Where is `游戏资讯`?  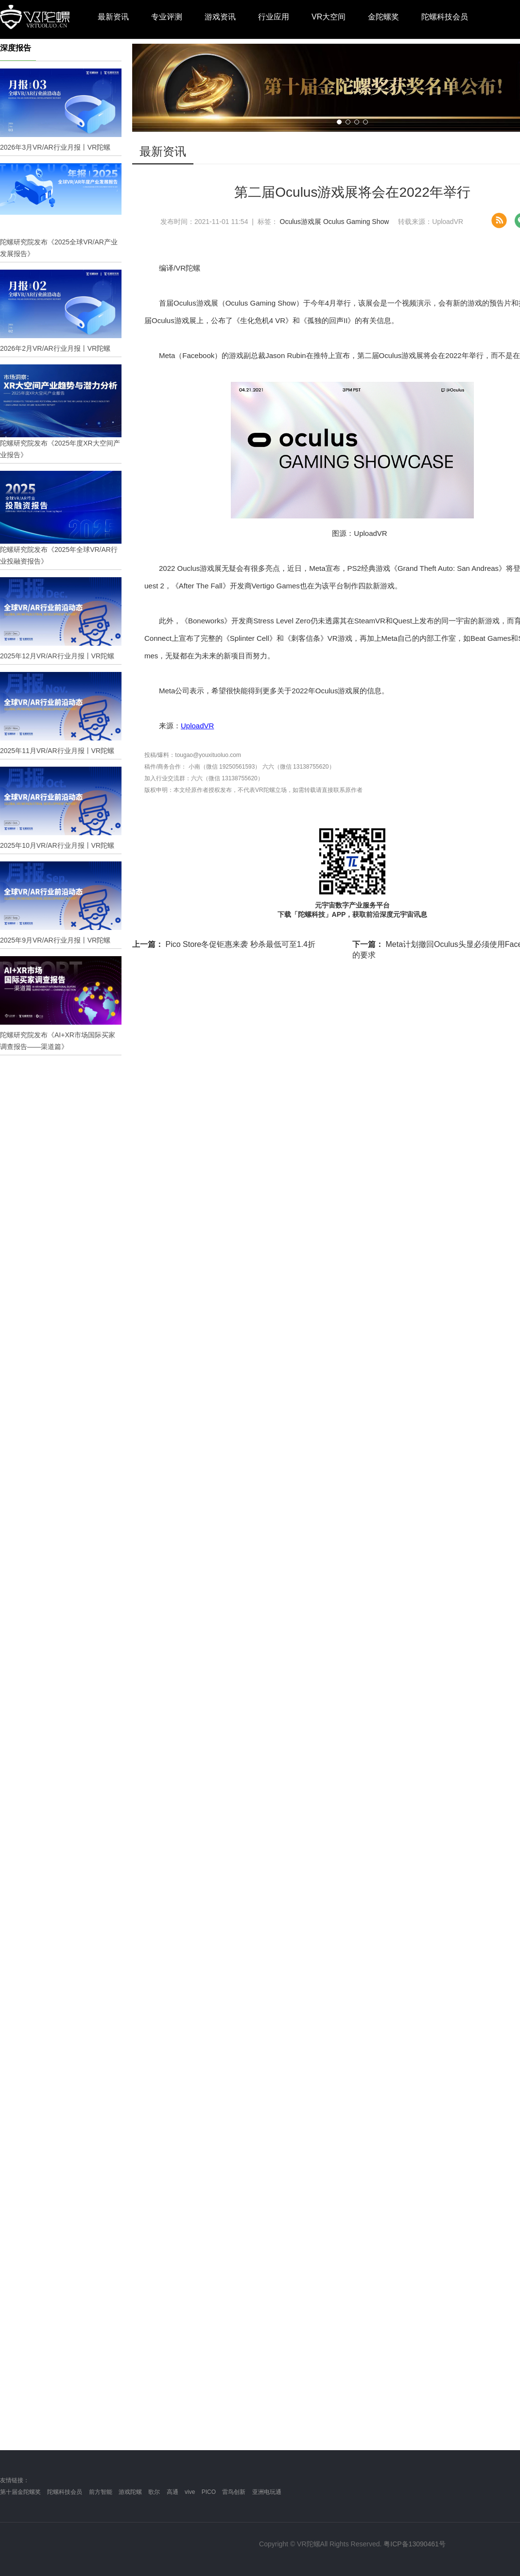 游戏资讯 is located at coordinates (220, 17).